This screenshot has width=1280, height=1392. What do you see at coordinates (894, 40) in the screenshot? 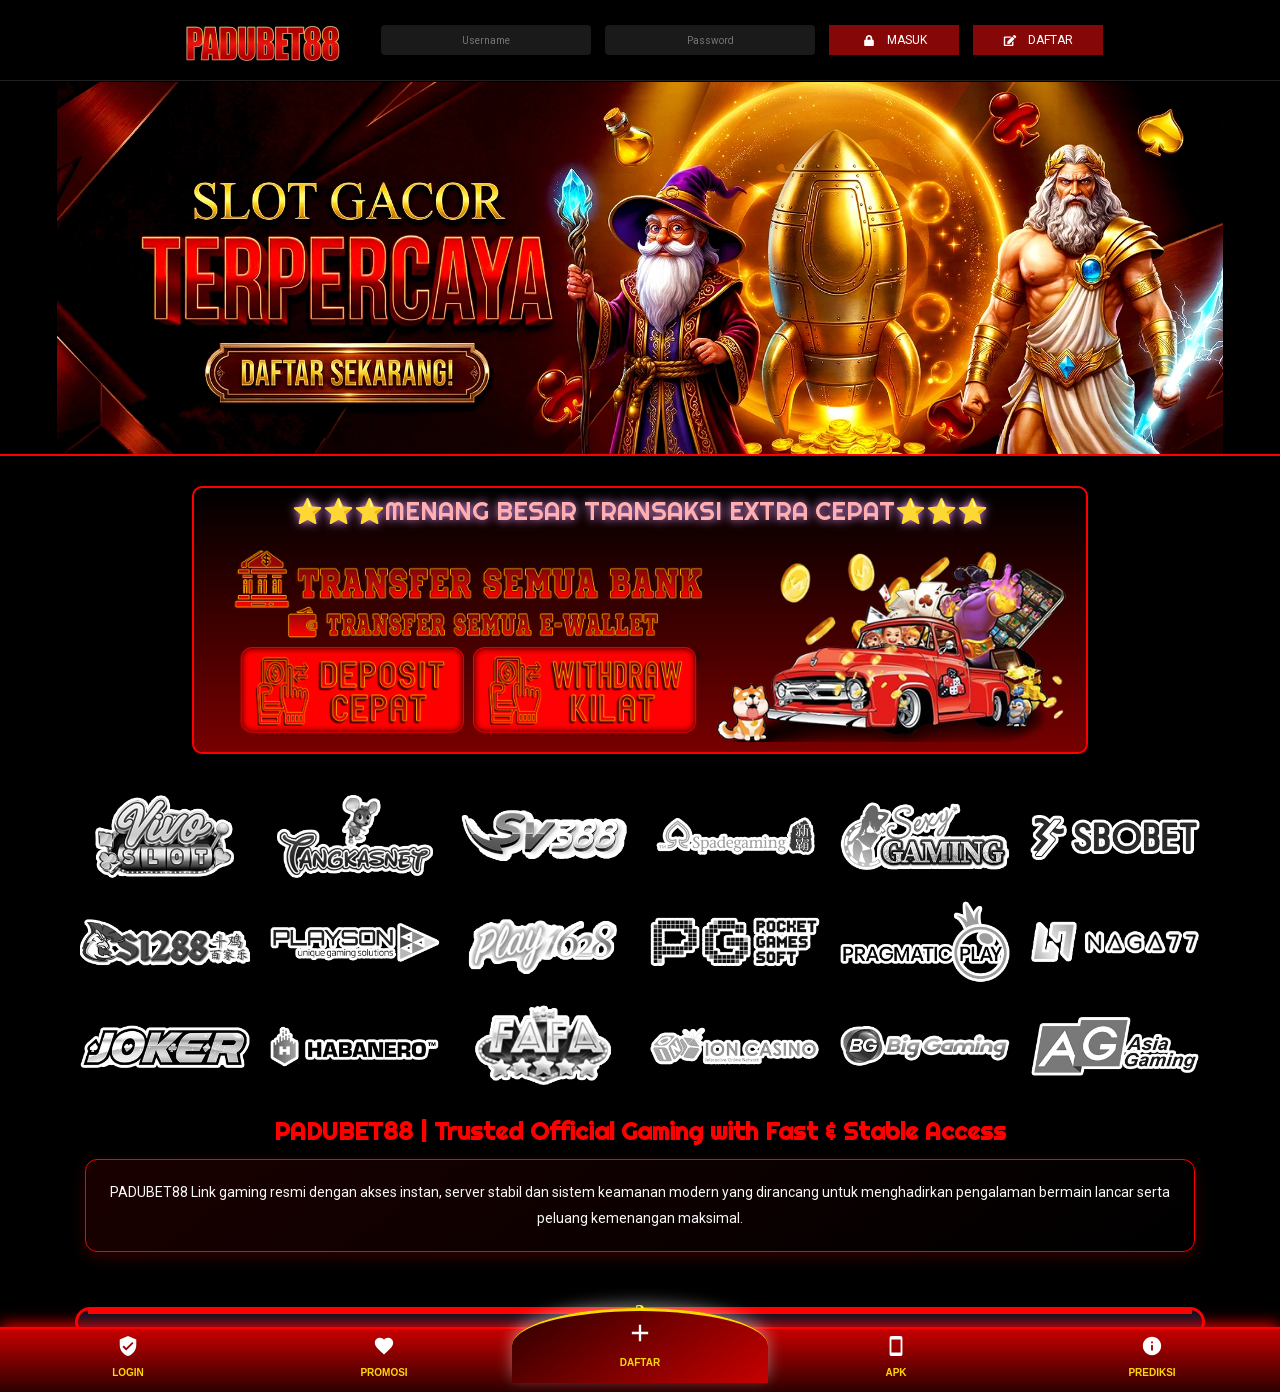
I see `MASUK` at bounding box center [894, 40].